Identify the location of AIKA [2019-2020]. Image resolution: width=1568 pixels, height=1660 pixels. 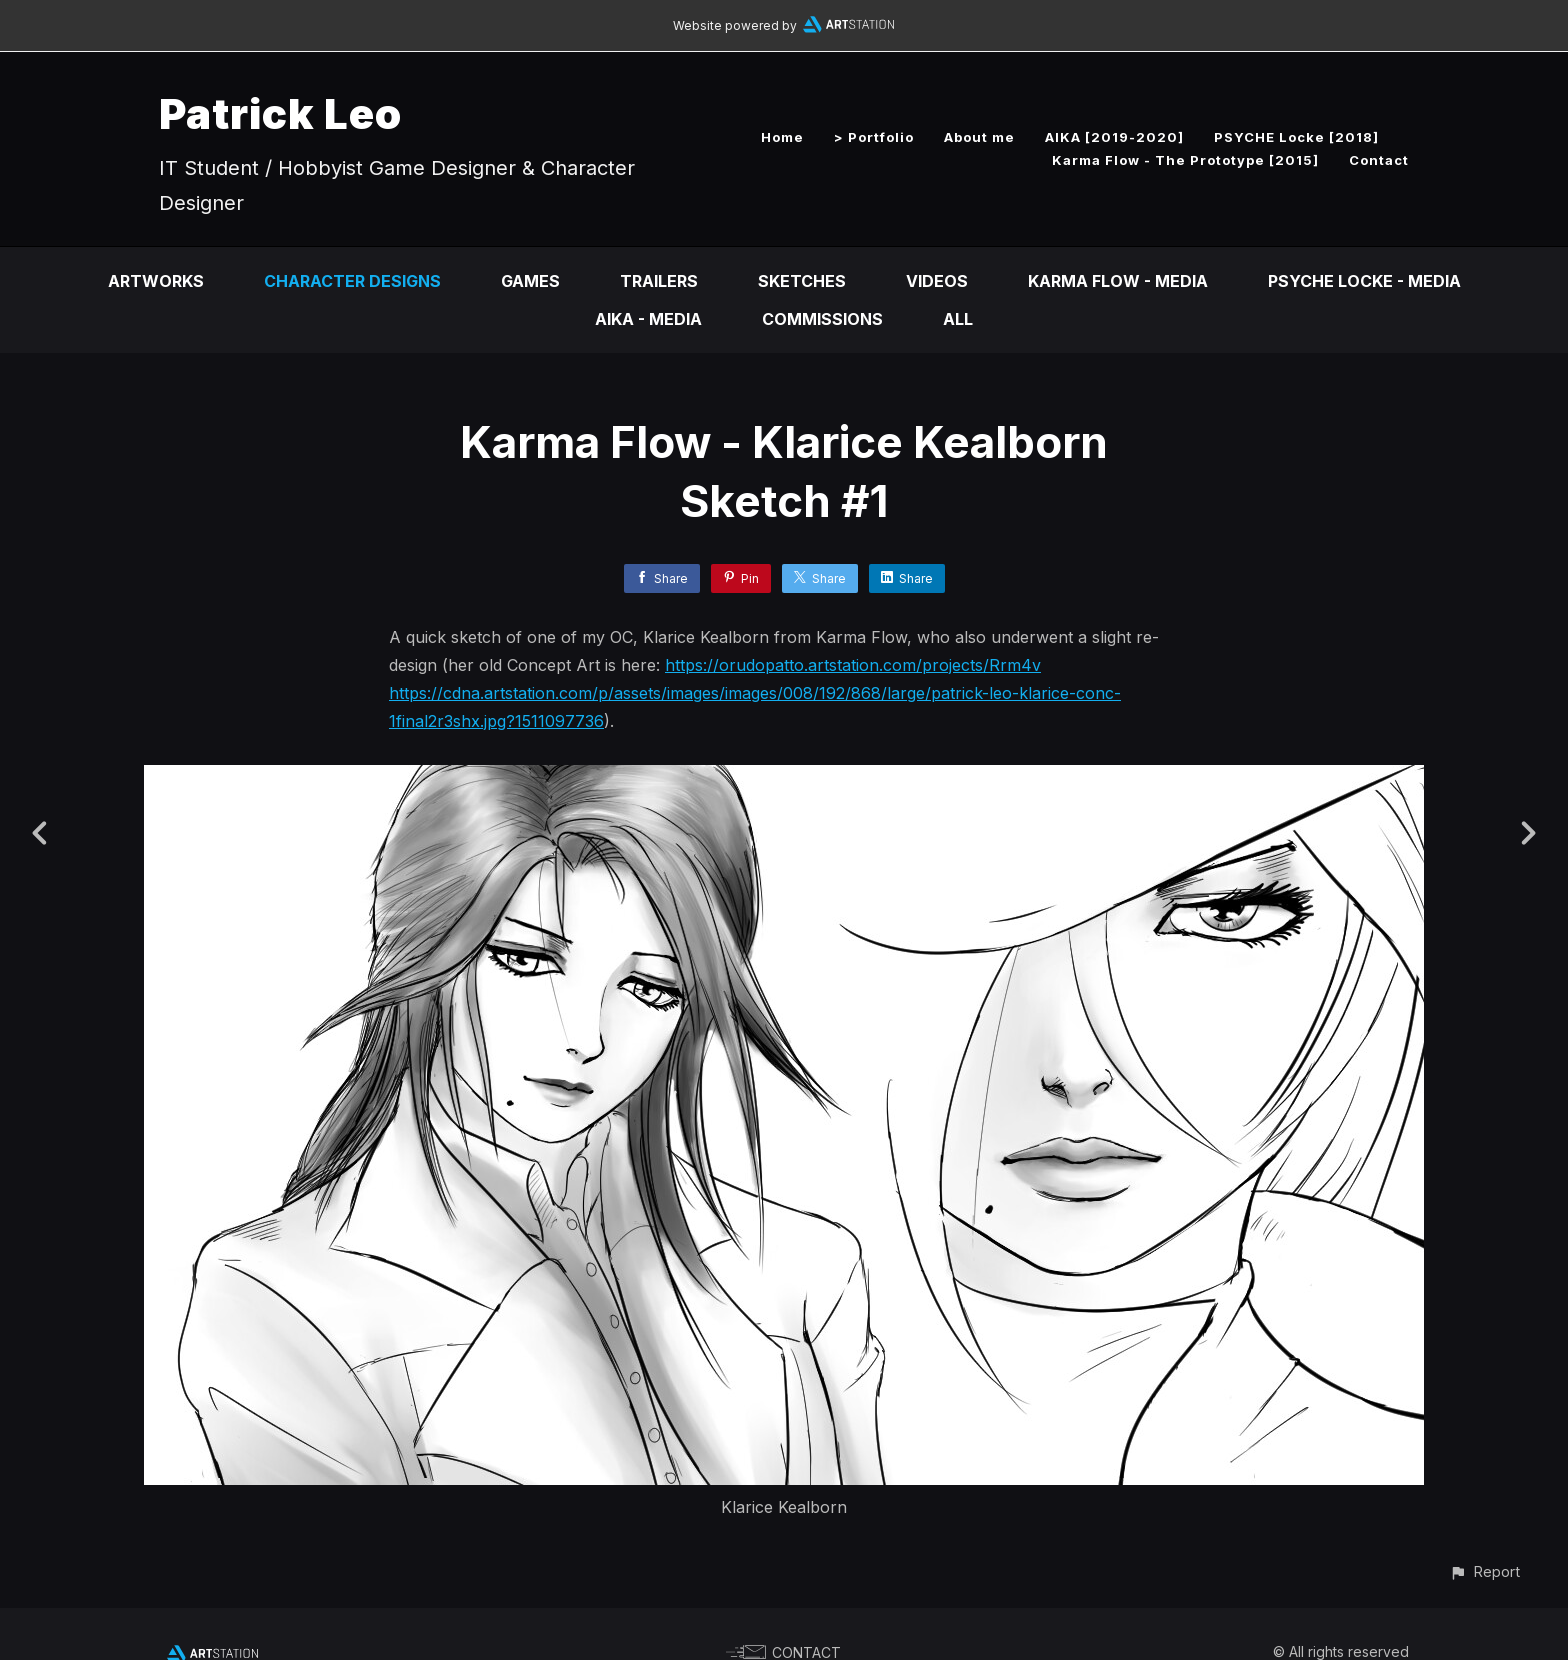
(1114, 137).